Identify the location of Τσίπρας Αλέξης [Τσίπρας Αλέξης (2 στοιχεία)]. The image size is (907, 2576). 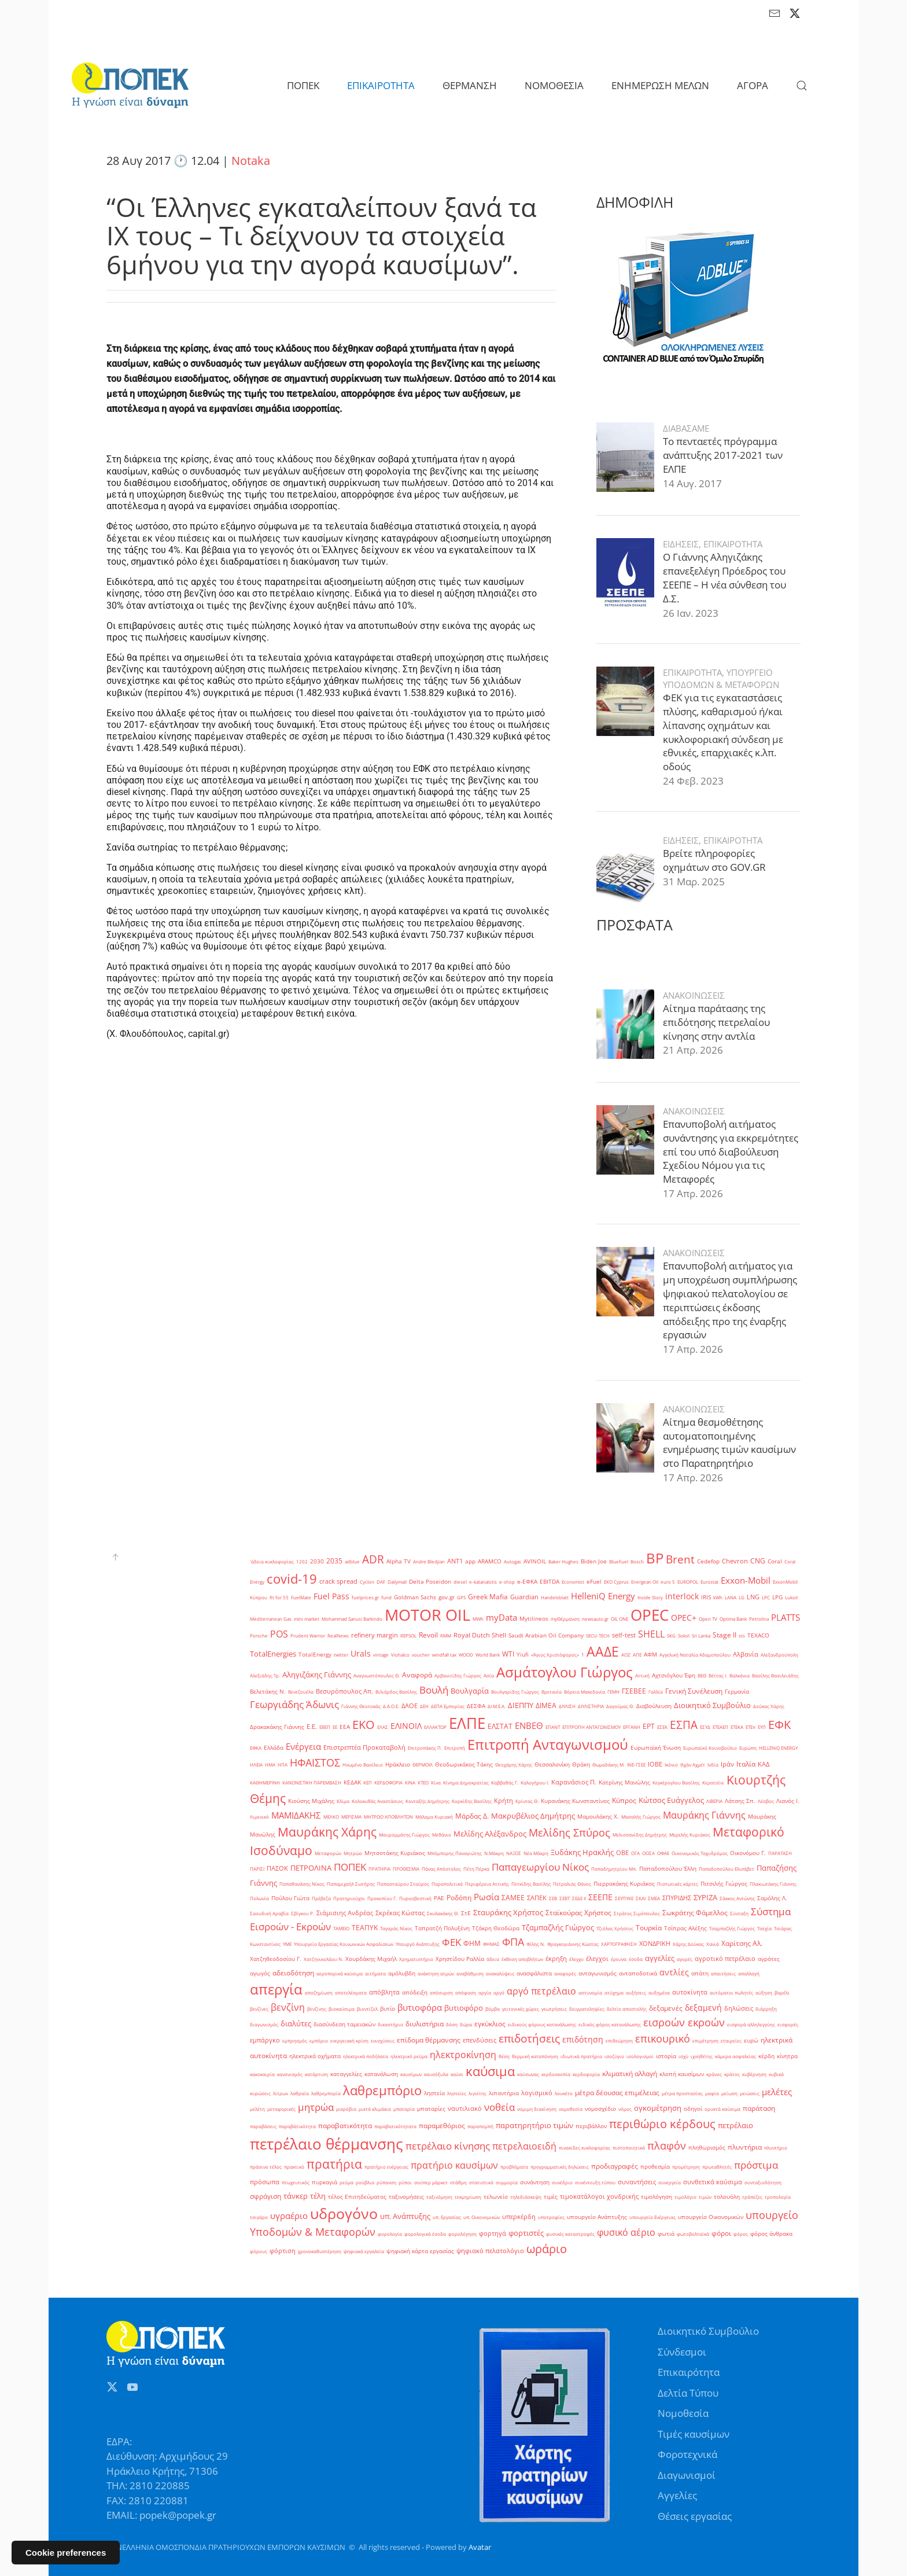
(685, 1928).